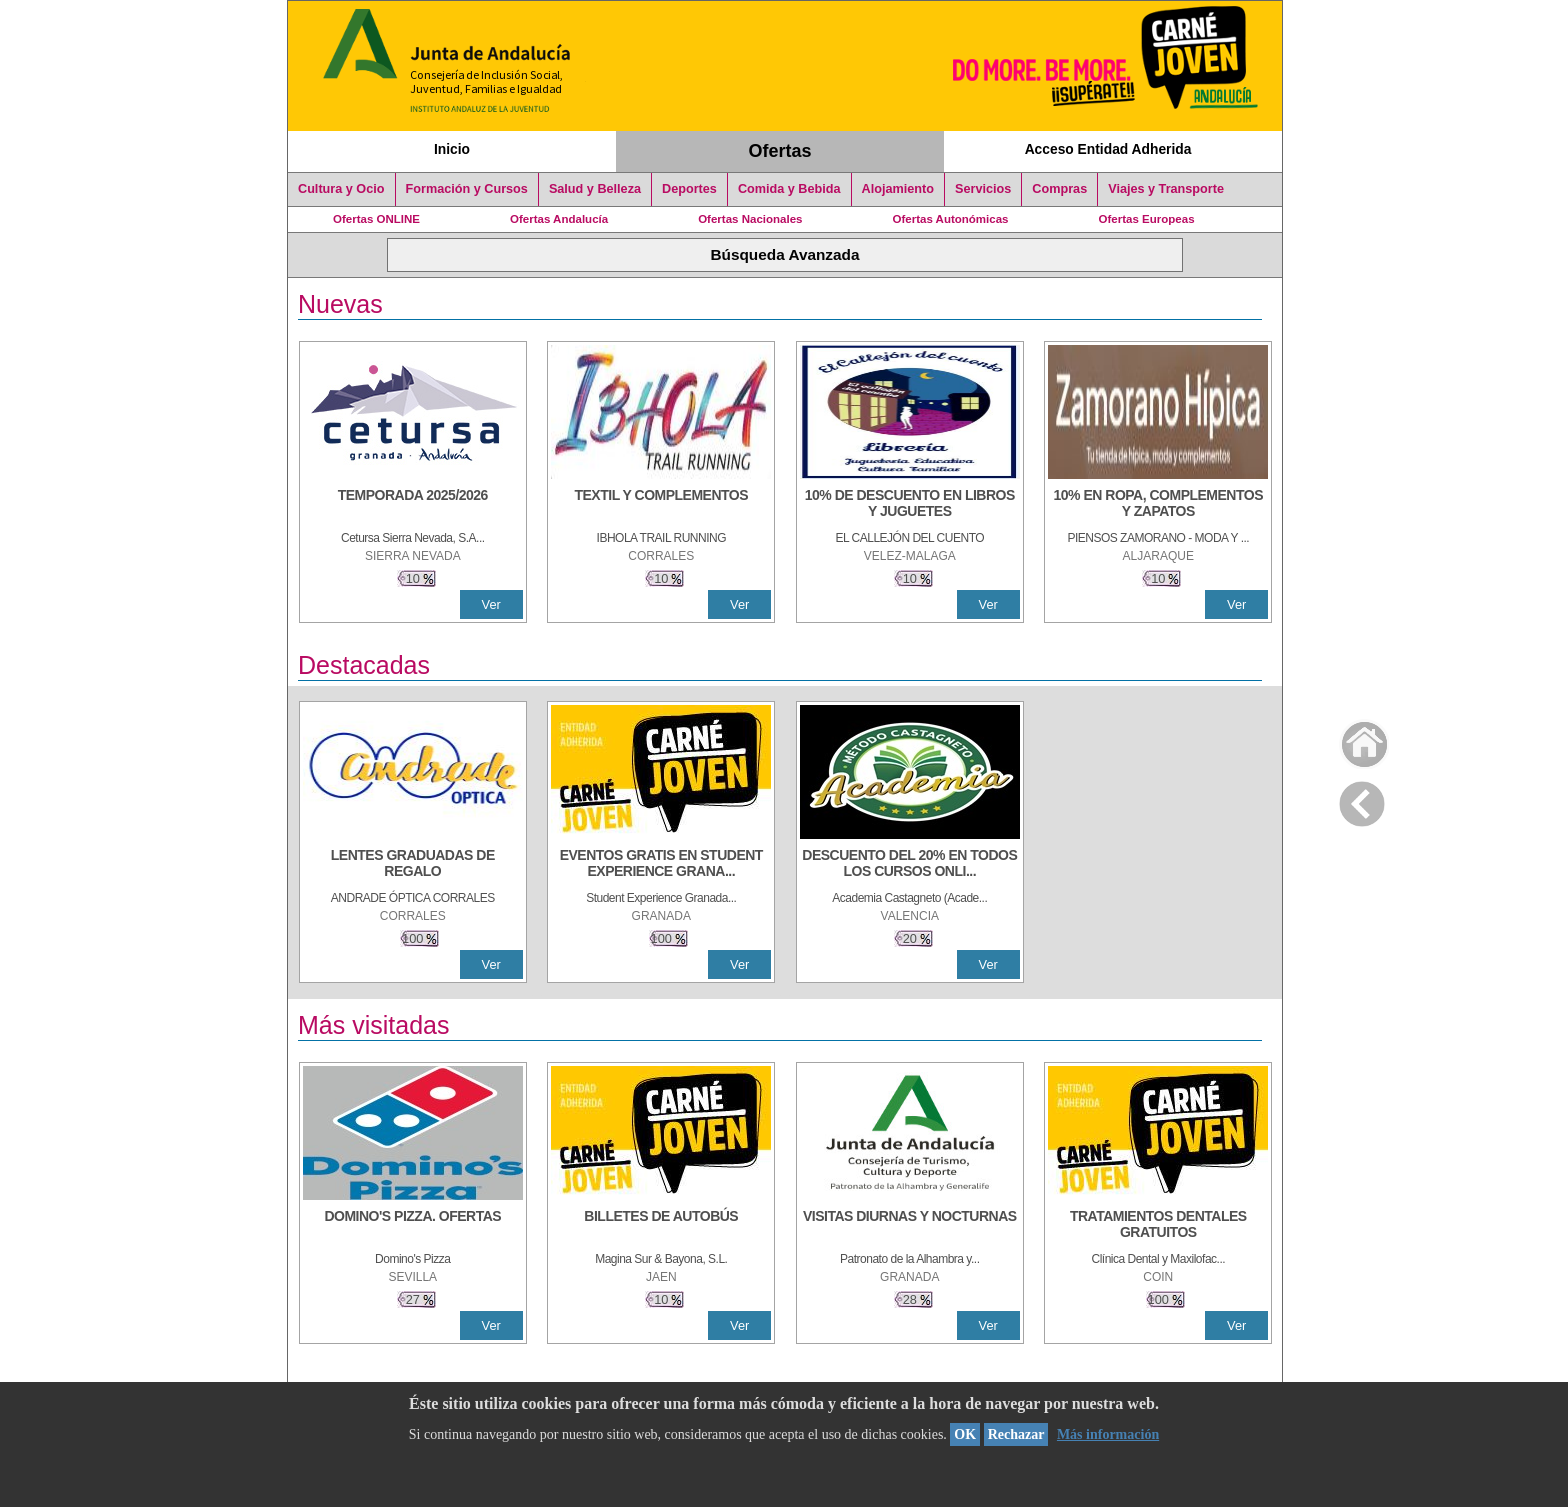  Describe the element at coordinates (413, 865) in the screenshot. I see `[LENTES GRADUADAS DE REGALO]` at that location.